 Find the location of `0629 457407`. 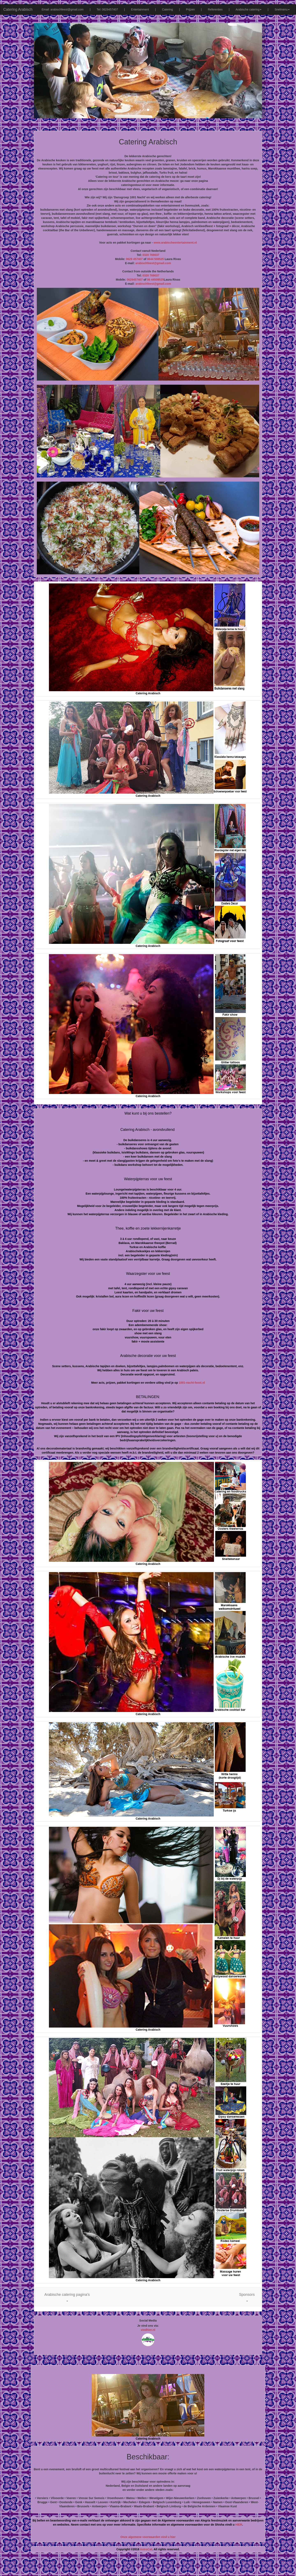

0629 457407 is located at coordinates (134, 259).